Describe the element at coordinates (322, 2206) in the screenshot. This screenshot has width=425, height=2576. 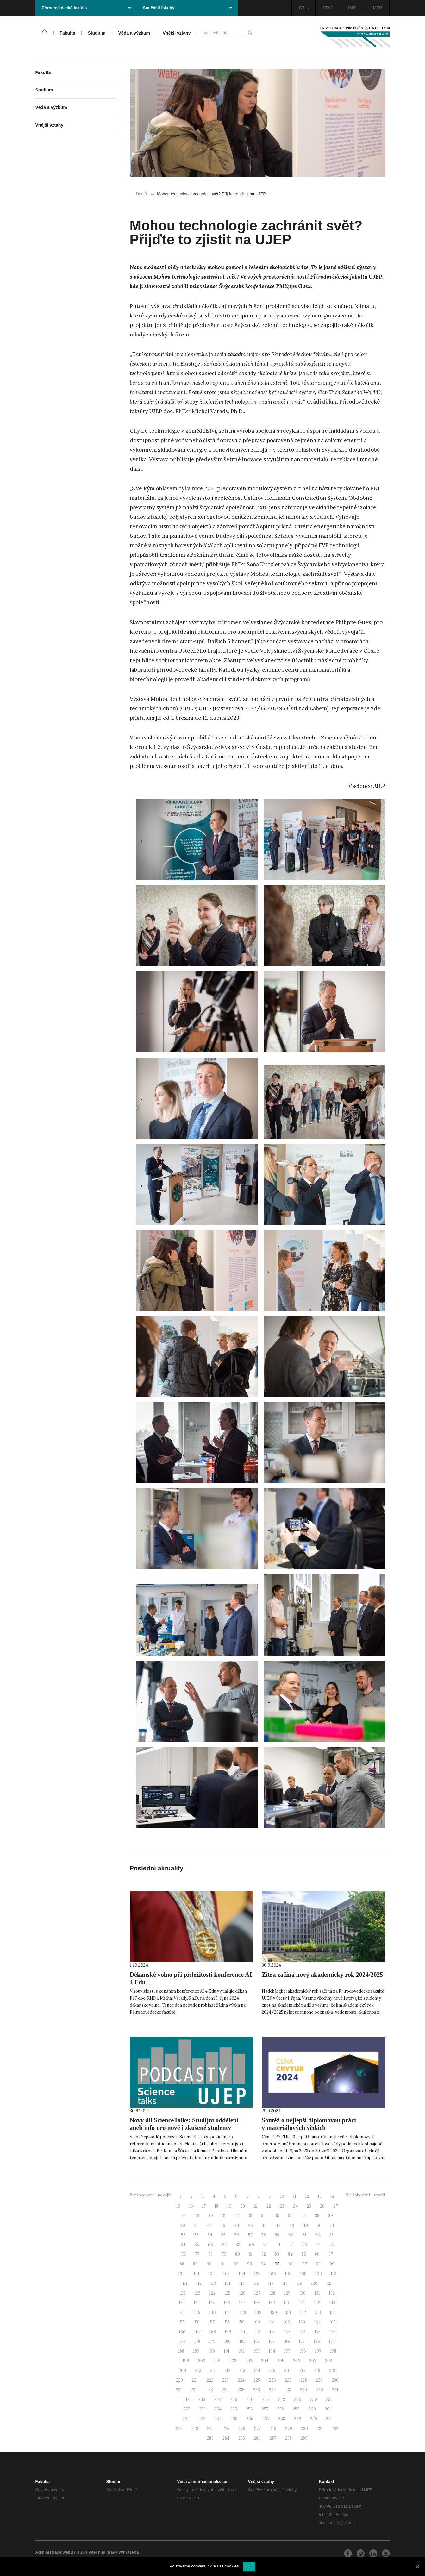
I see `26` at that location.